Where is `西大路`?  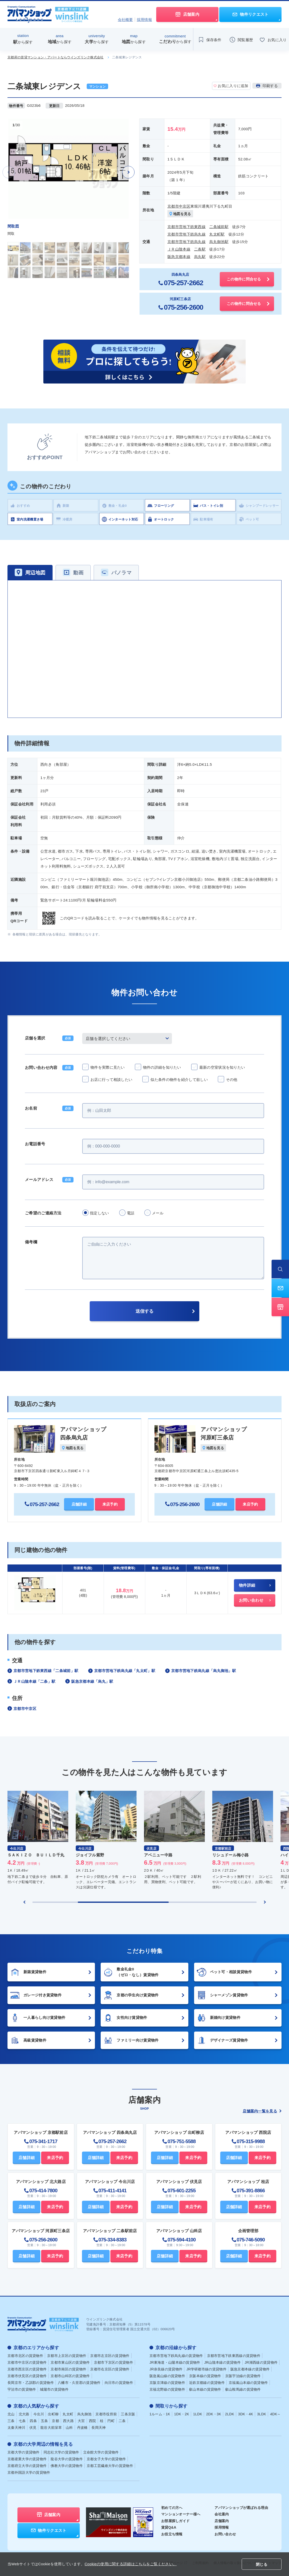 西大路 is located at coordinates (68, 2421).